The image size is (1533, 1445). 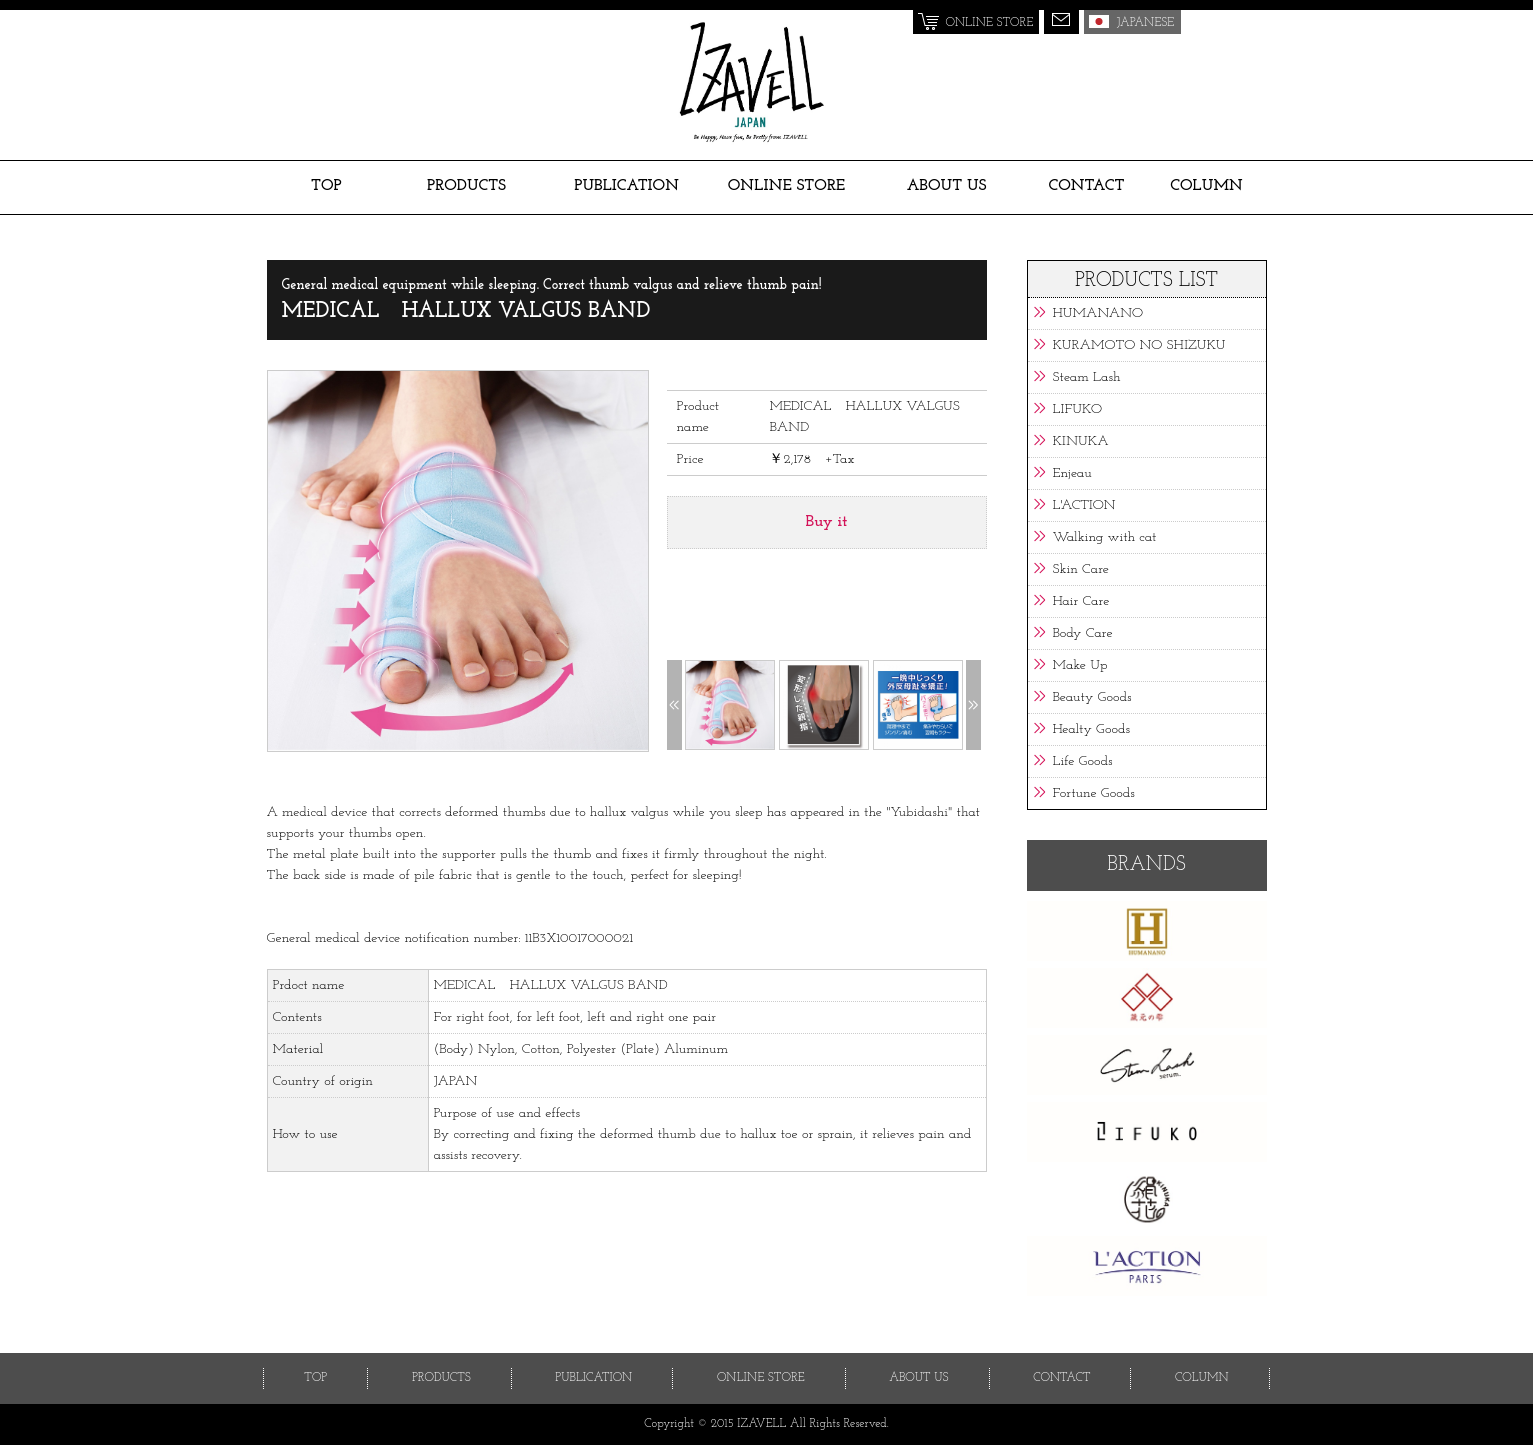 I want to click on Skin Care, so click(x=1081, y=569).